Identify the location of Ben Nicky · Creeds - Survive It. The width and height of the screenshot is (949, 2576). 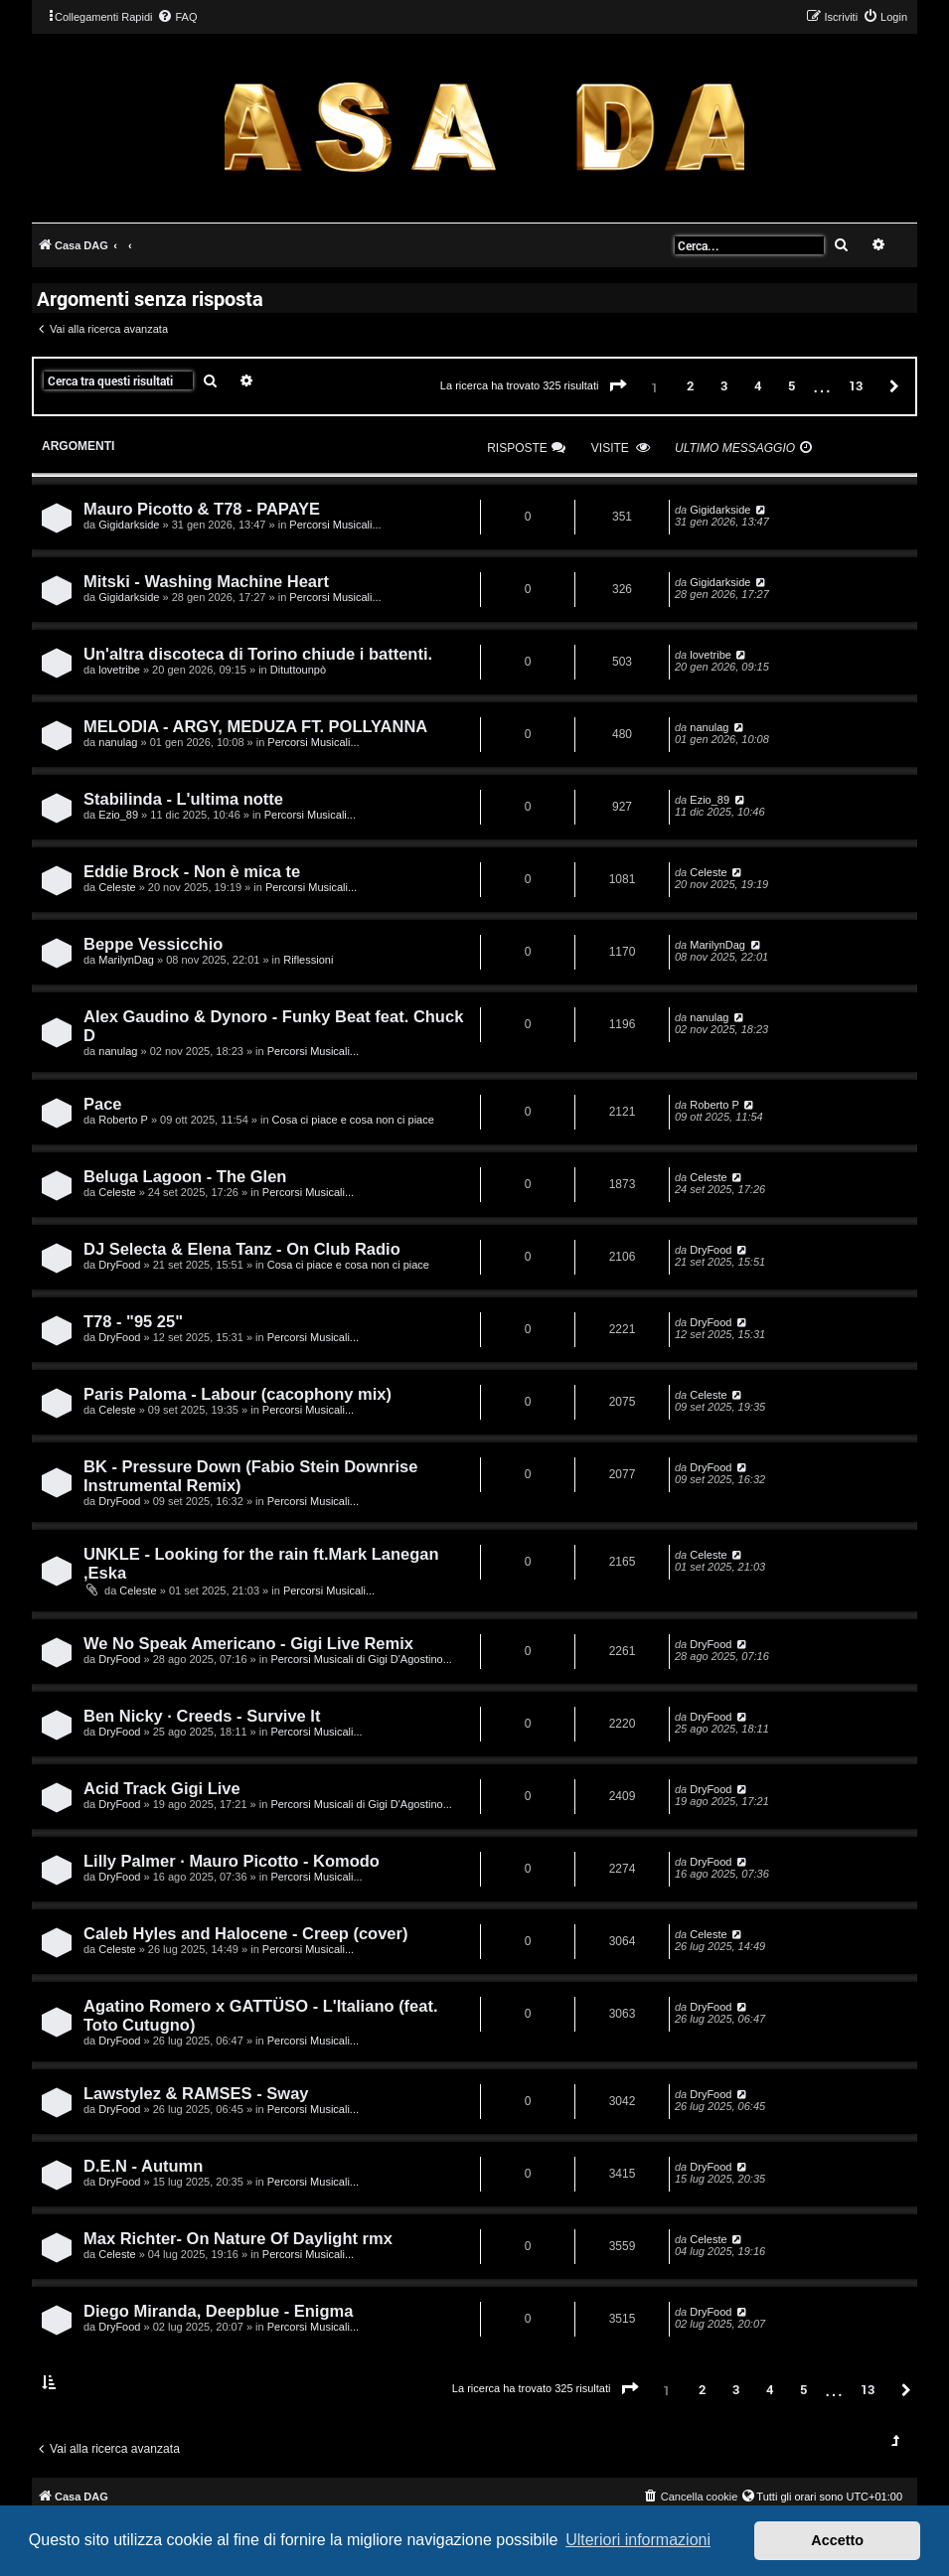
(201, 1716).